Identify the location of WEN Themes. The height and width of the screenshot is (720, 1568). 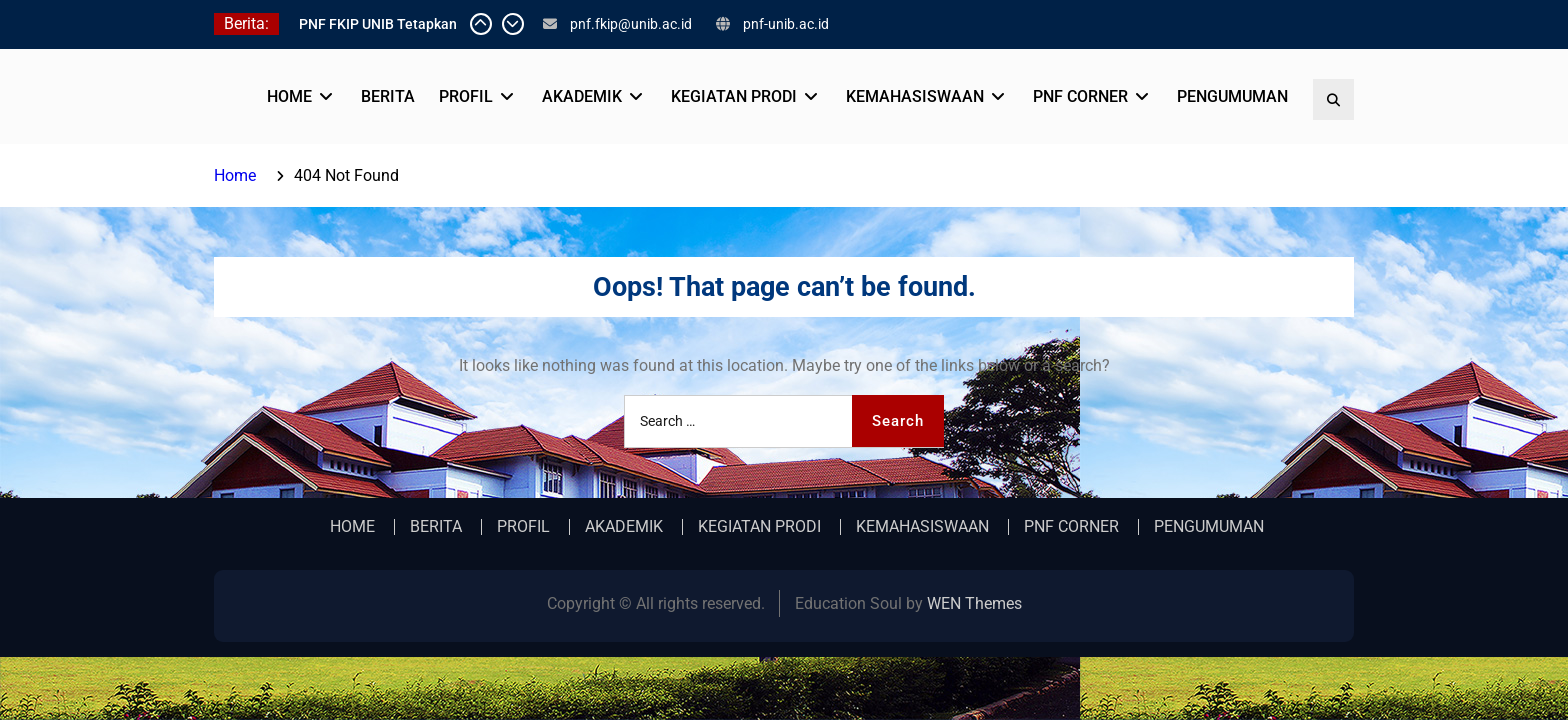
(974, 603).